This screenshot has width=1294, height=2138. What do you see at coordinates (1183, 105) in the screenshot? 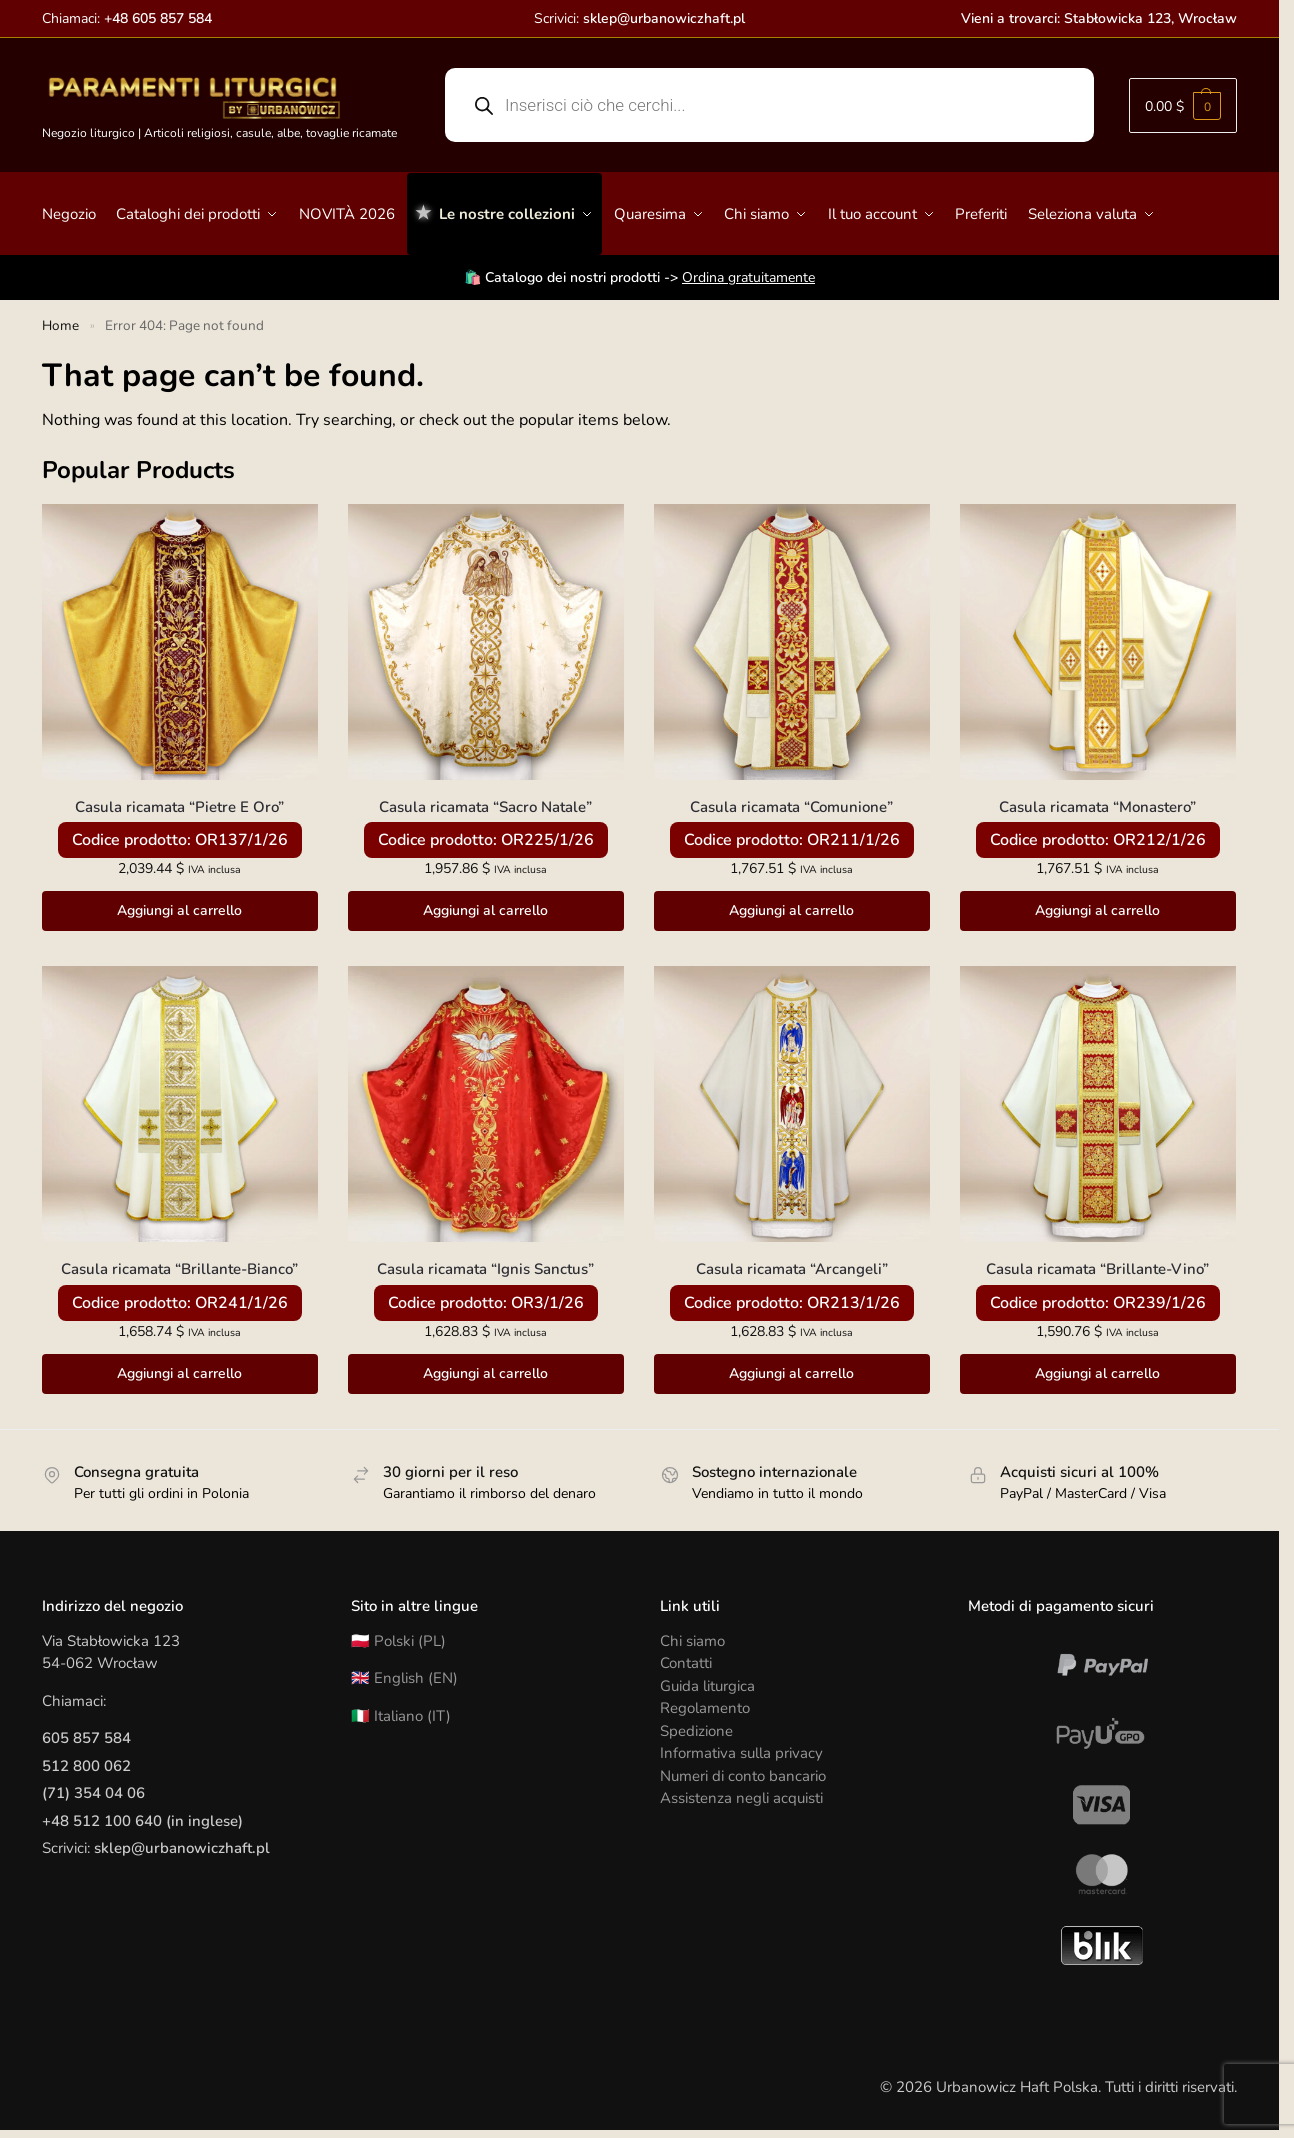
I see `[button]` at bounding box center [1183, 105].